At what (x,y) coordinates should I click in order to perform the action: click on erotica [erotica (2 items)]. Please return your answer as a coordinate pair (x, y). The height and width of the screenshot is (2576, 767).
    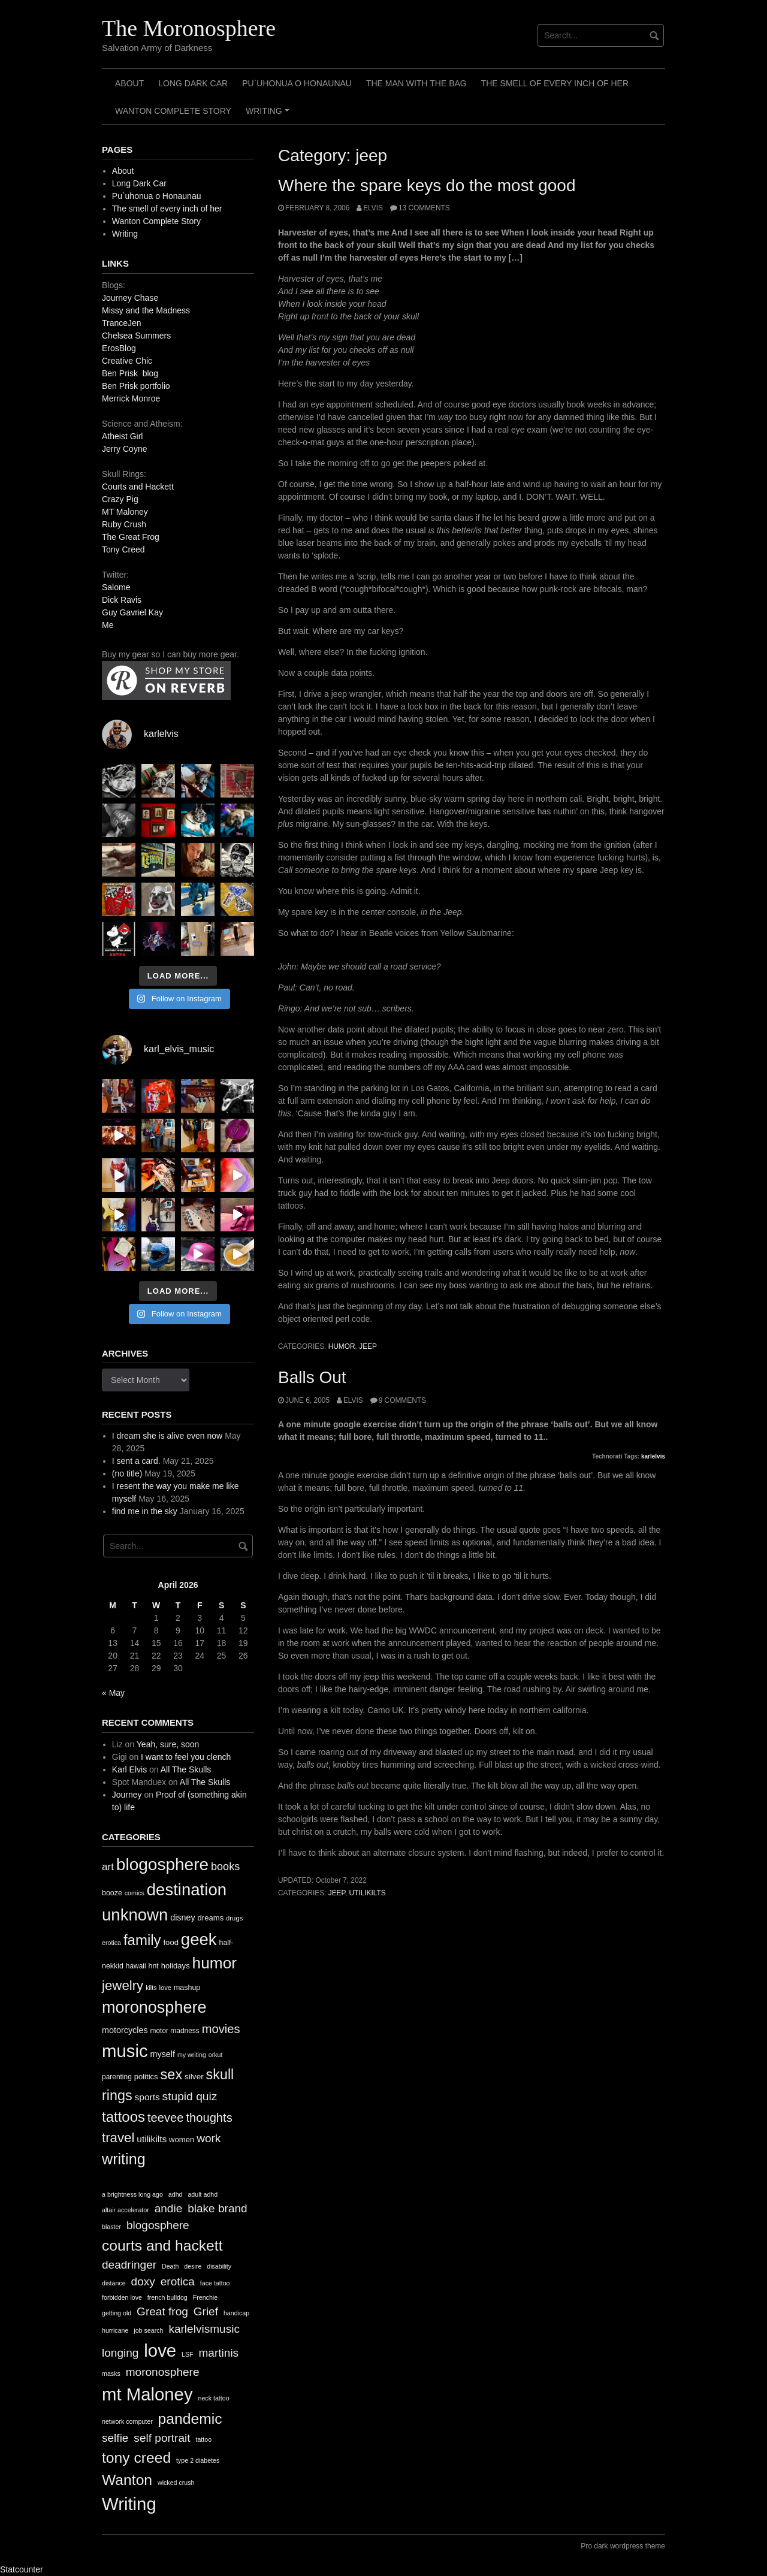
    Looking at the image, I should click on (178, 2281).